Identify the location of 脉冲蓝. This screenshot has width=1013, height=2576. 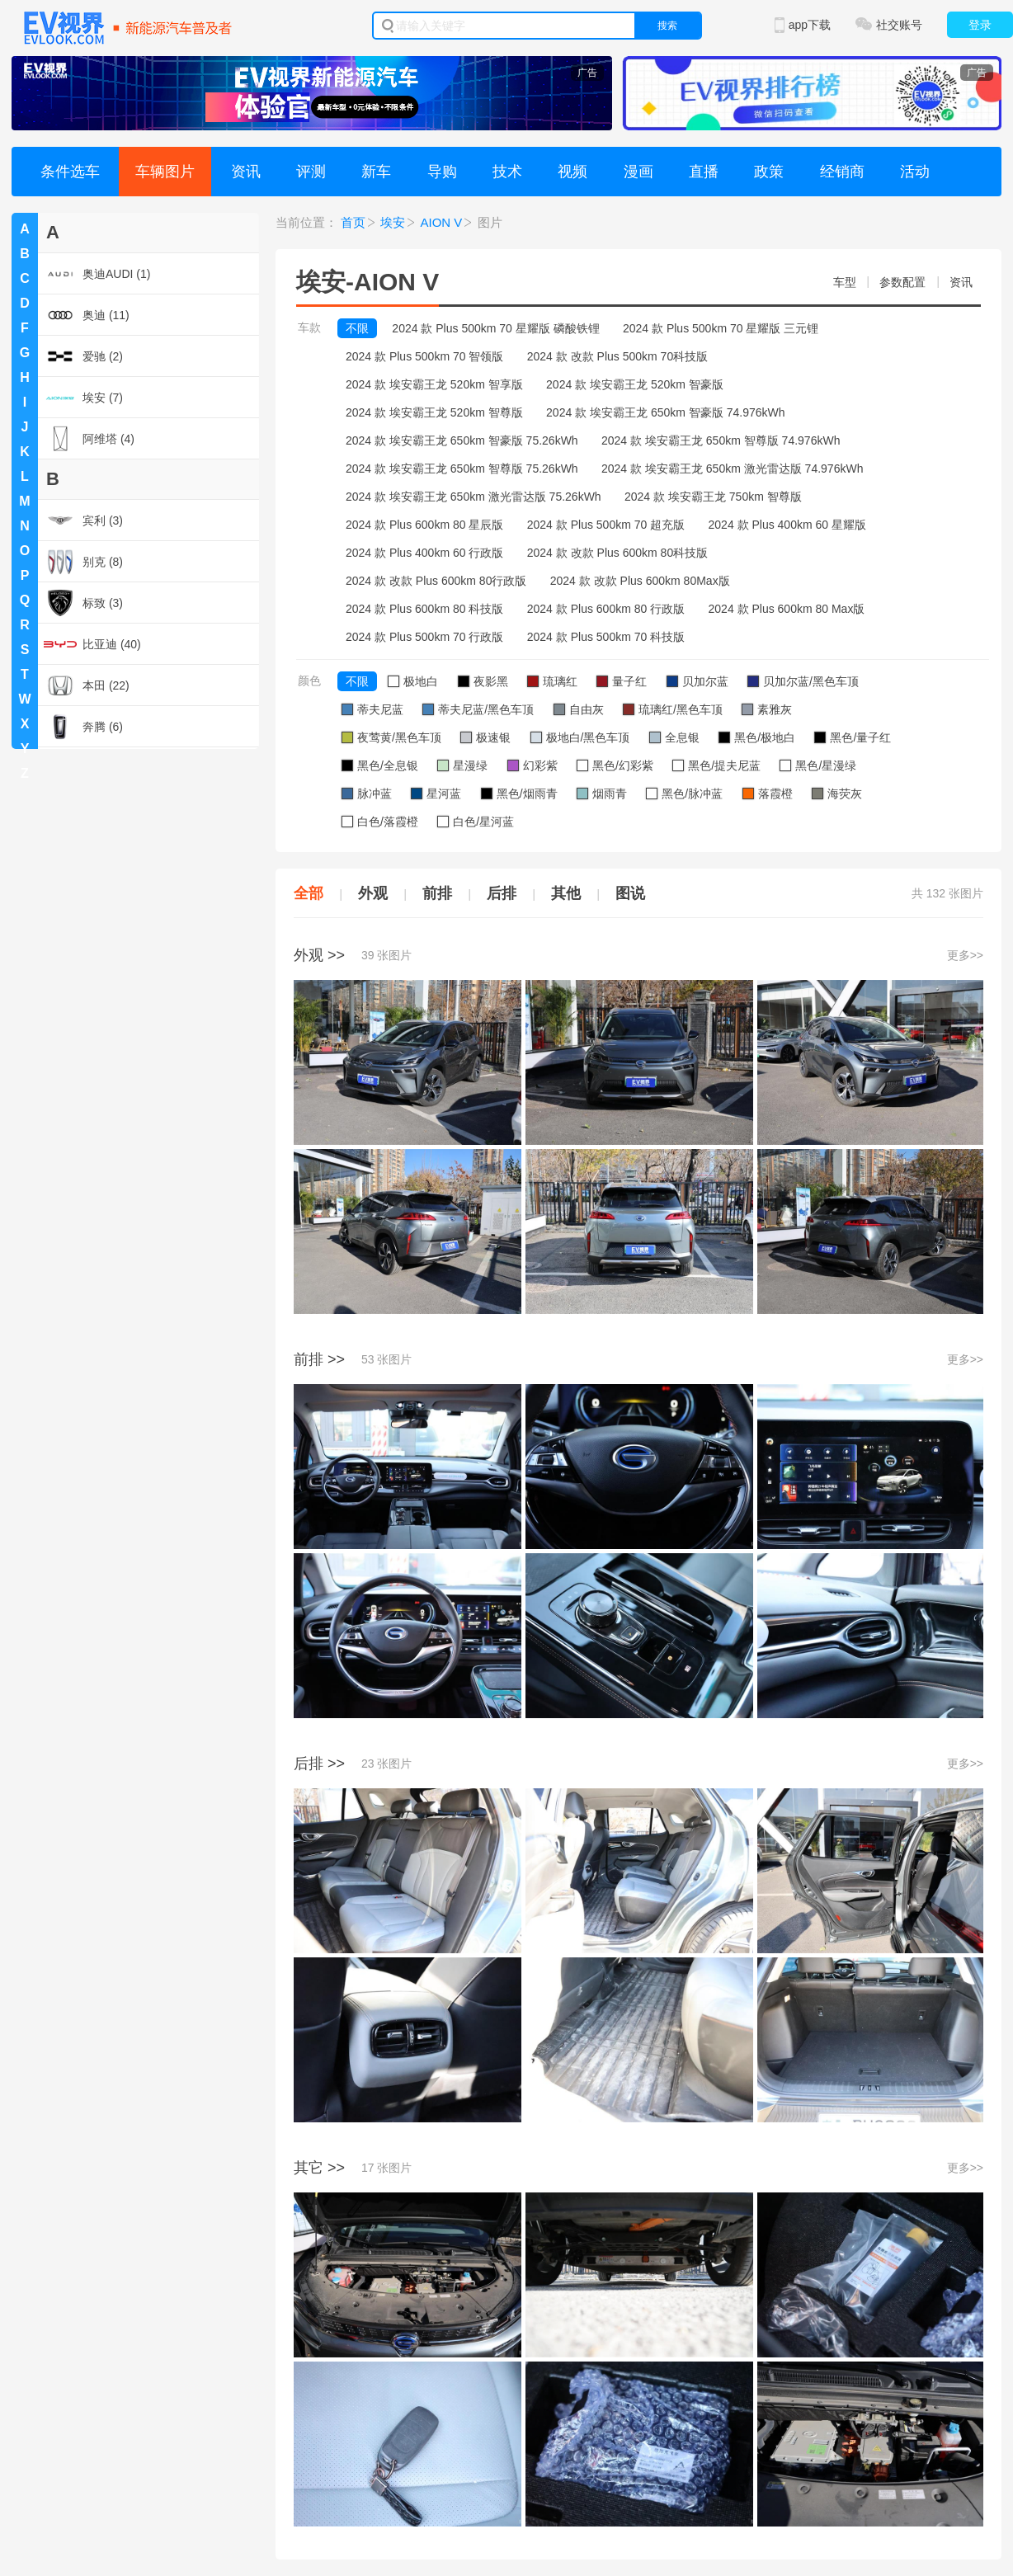
(367, 793).